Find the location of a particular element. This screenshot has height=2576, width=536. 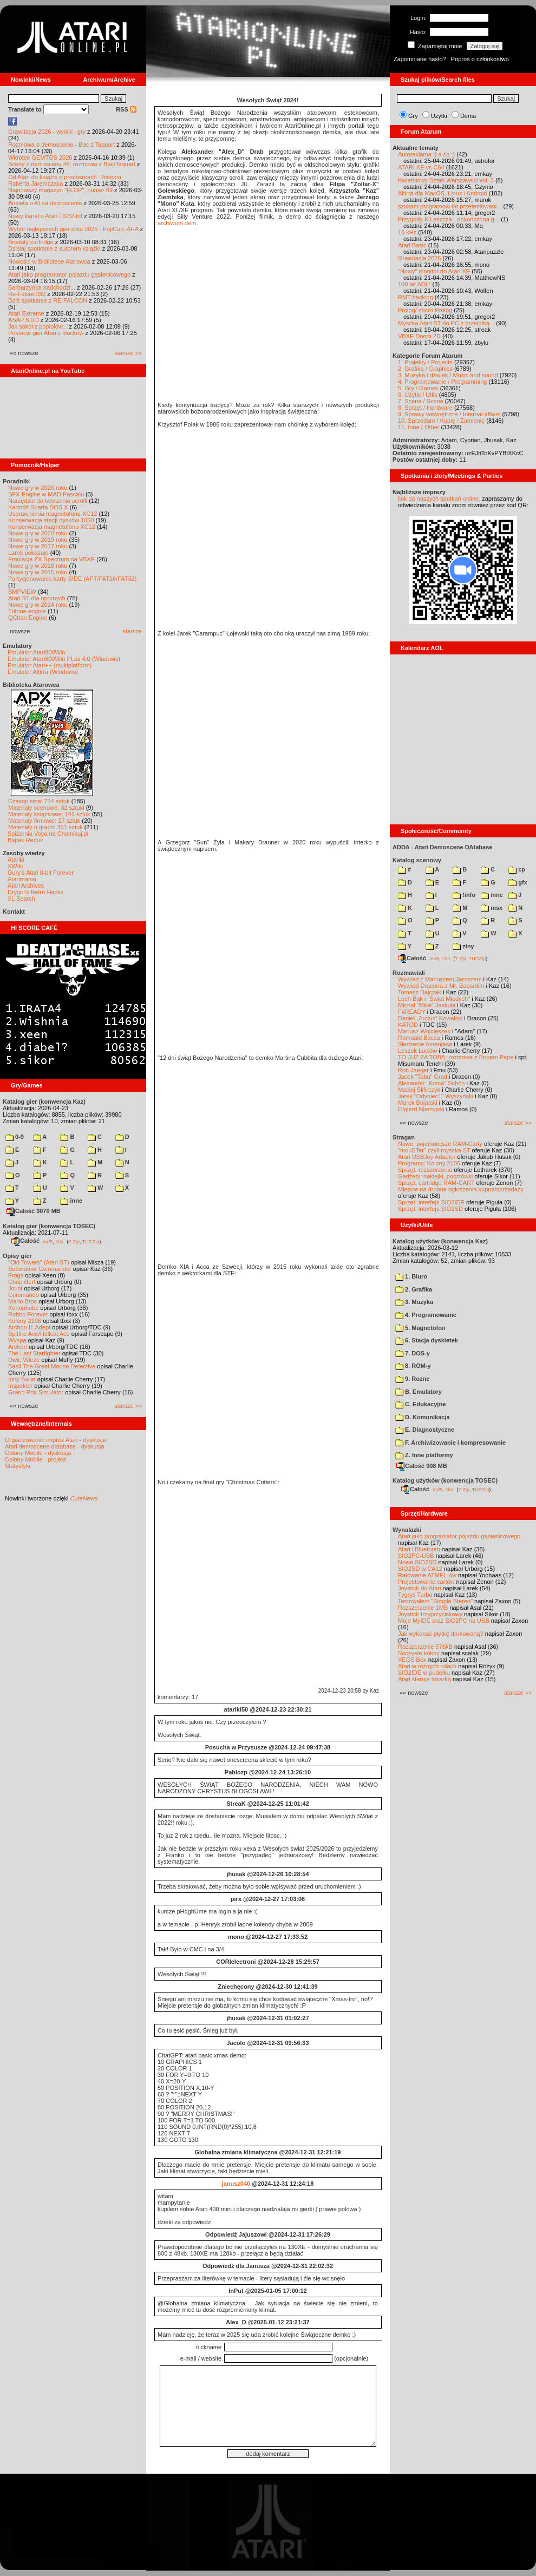

Mariusz Wojcieszek is located at coordinates (424, 1031).